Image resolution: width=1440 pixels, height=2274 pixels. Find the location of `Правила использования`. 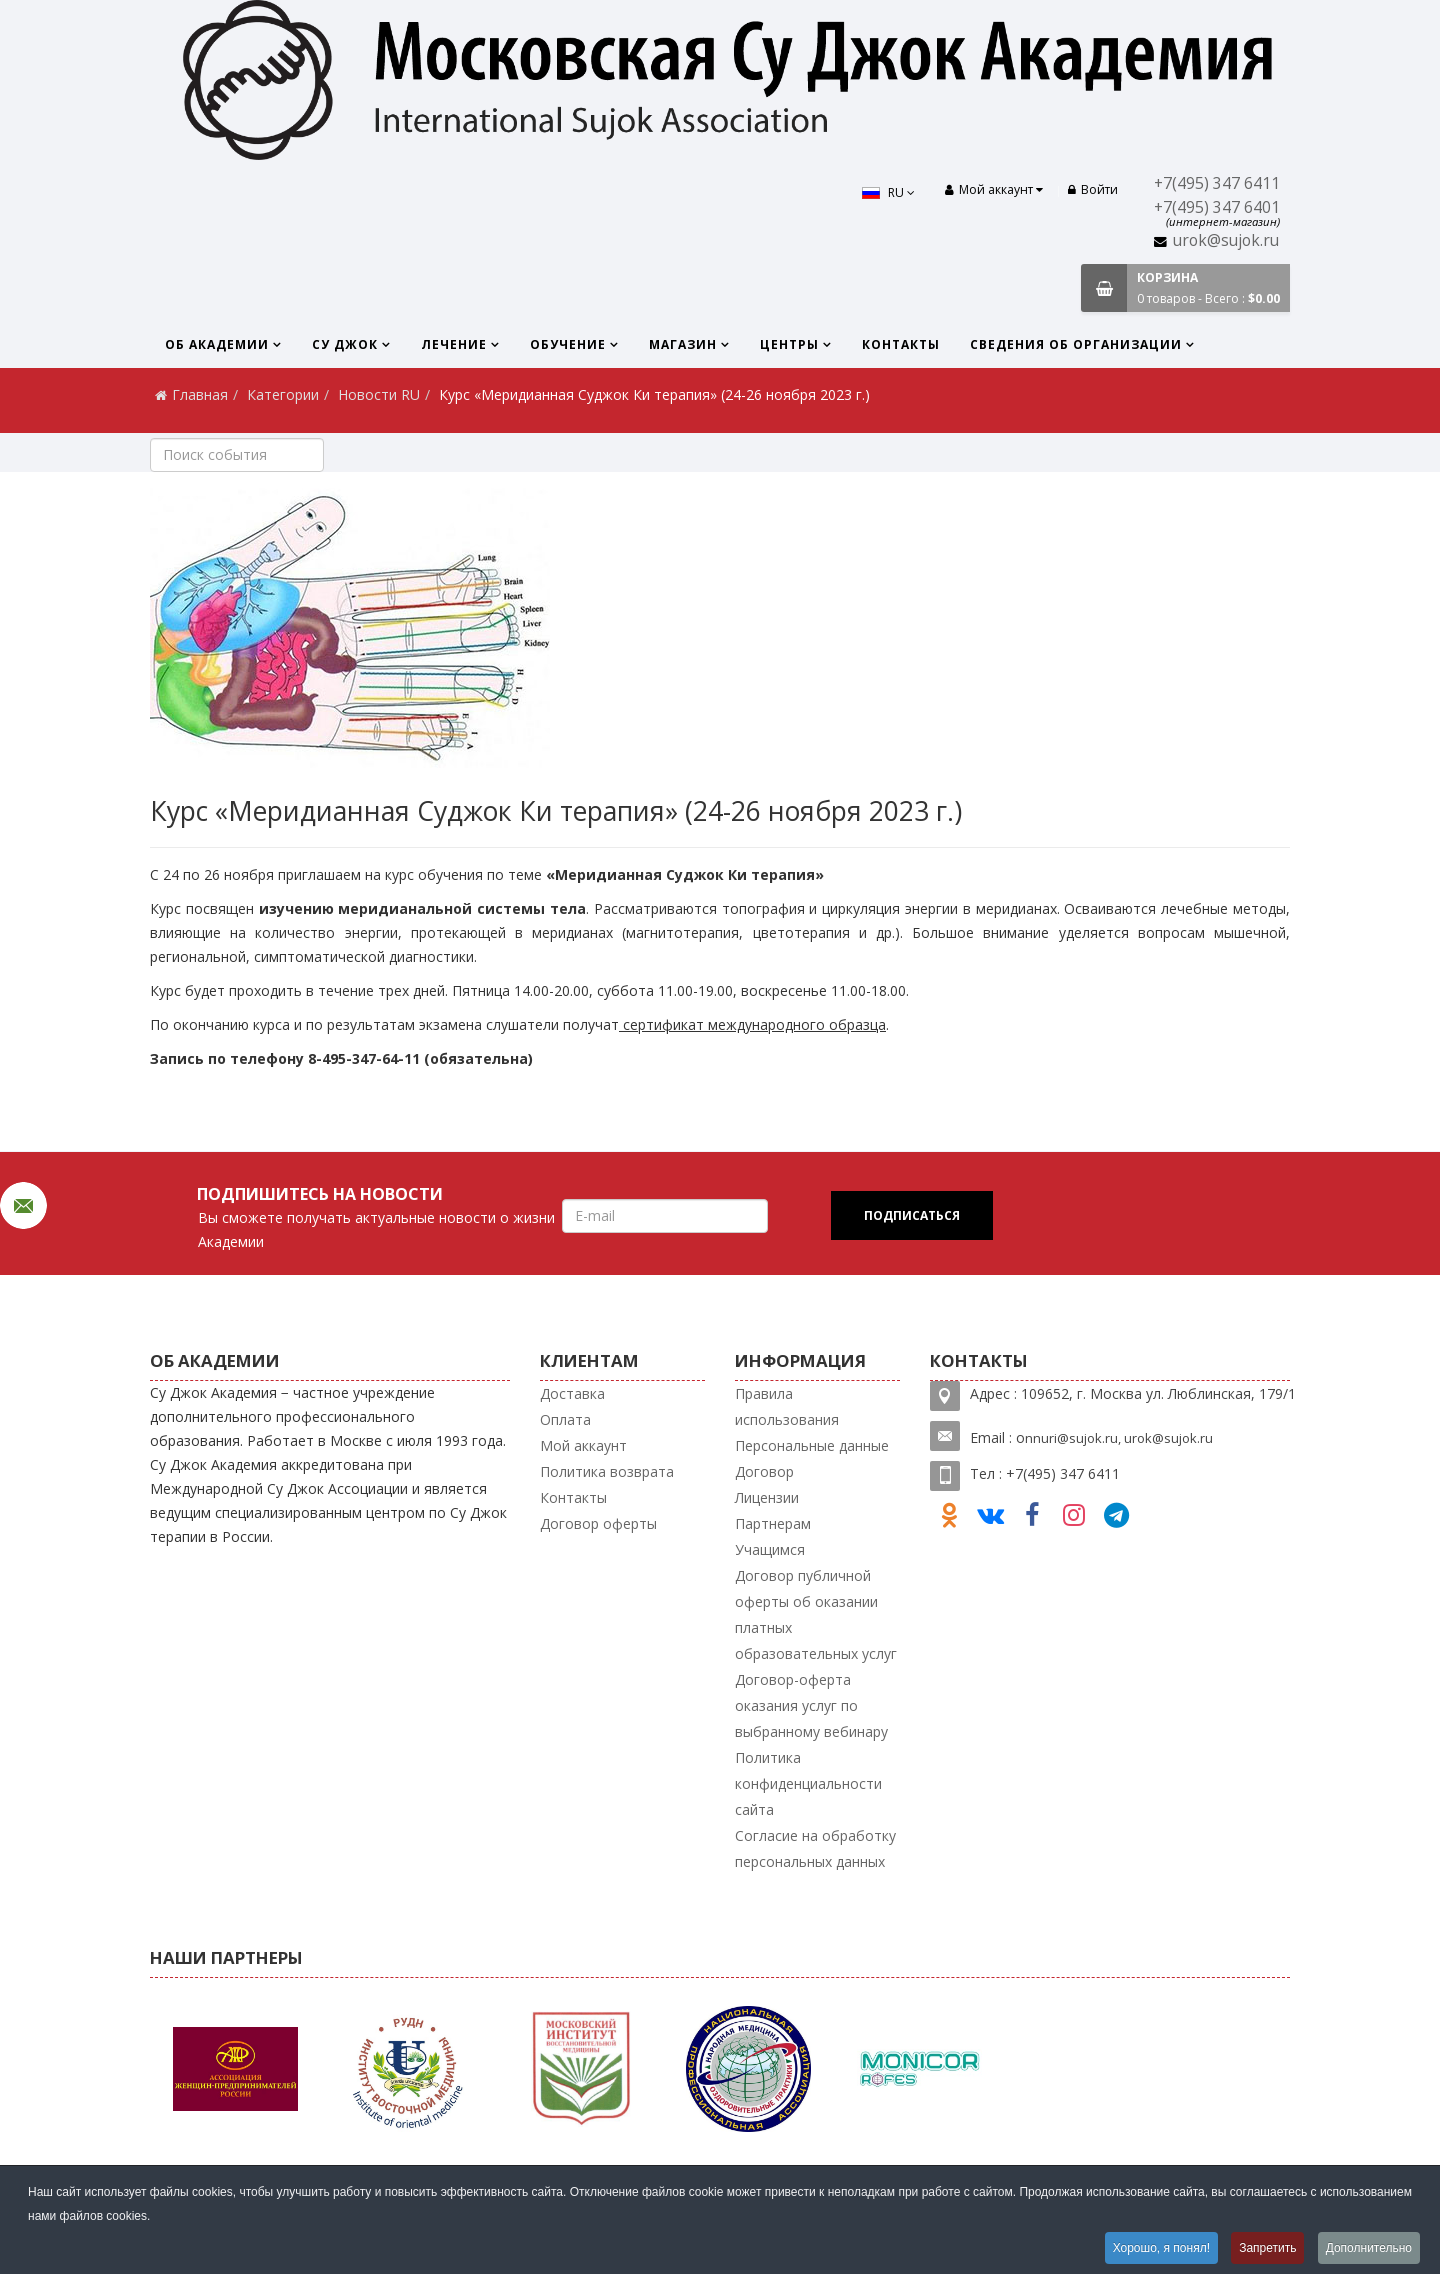

Правила использования is located at coordinates (787, 1406).